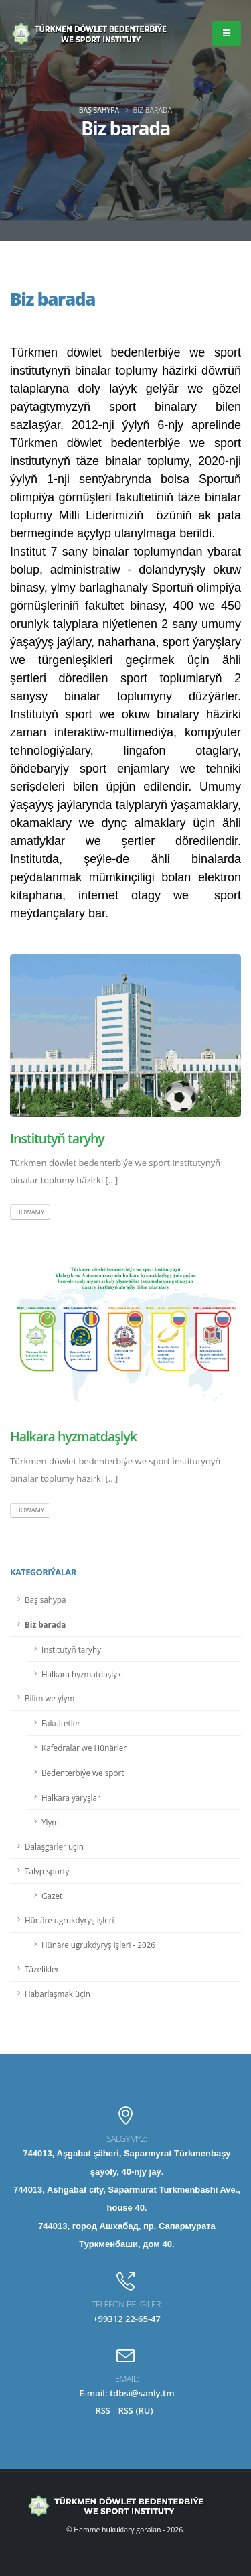 This screenshot has width=251, height=2576. Describe the element at coordinates (30, 1212) in the screenshot. I see `Dowamy` at that location.